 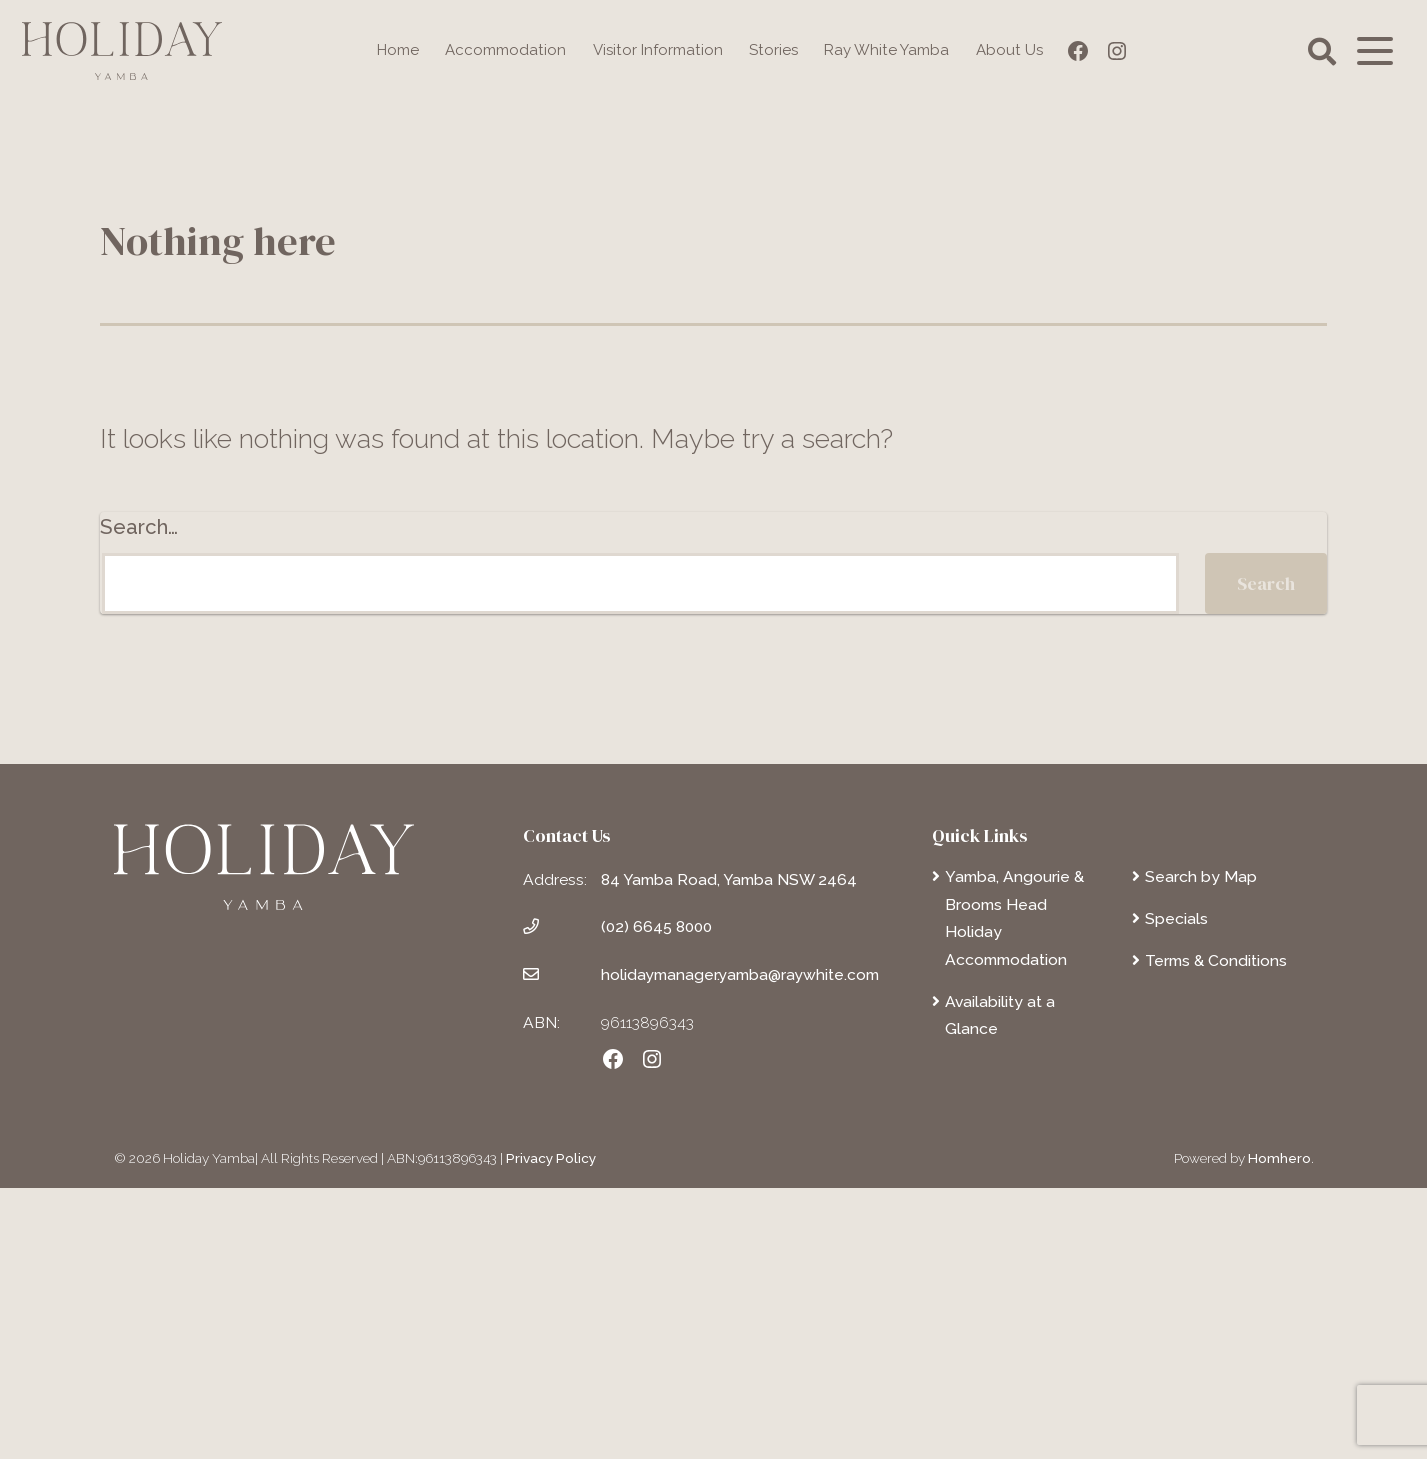 What do you see at coordinates (139, 797) in the screenshot?
I see `Search…` at bounding box center [139, 797].